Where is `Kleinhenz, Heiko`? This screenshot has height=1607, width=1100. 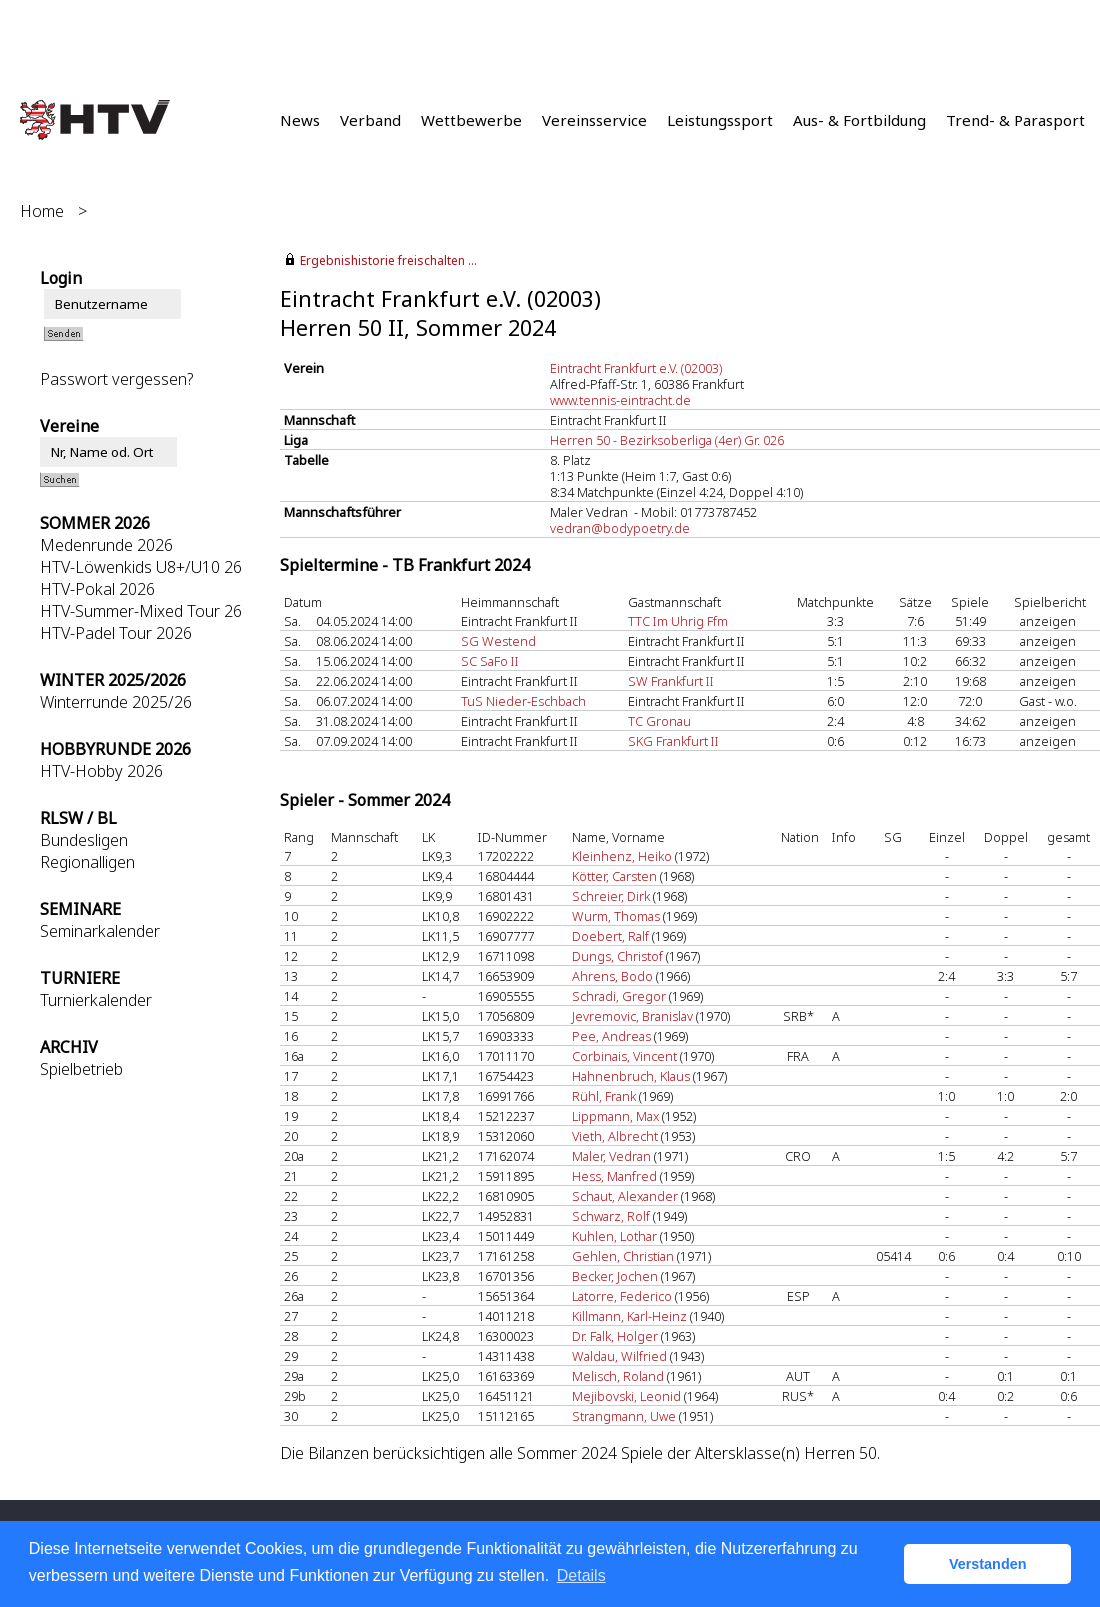
Kleinhenz, Heiko is located at coordinates (622, 856).